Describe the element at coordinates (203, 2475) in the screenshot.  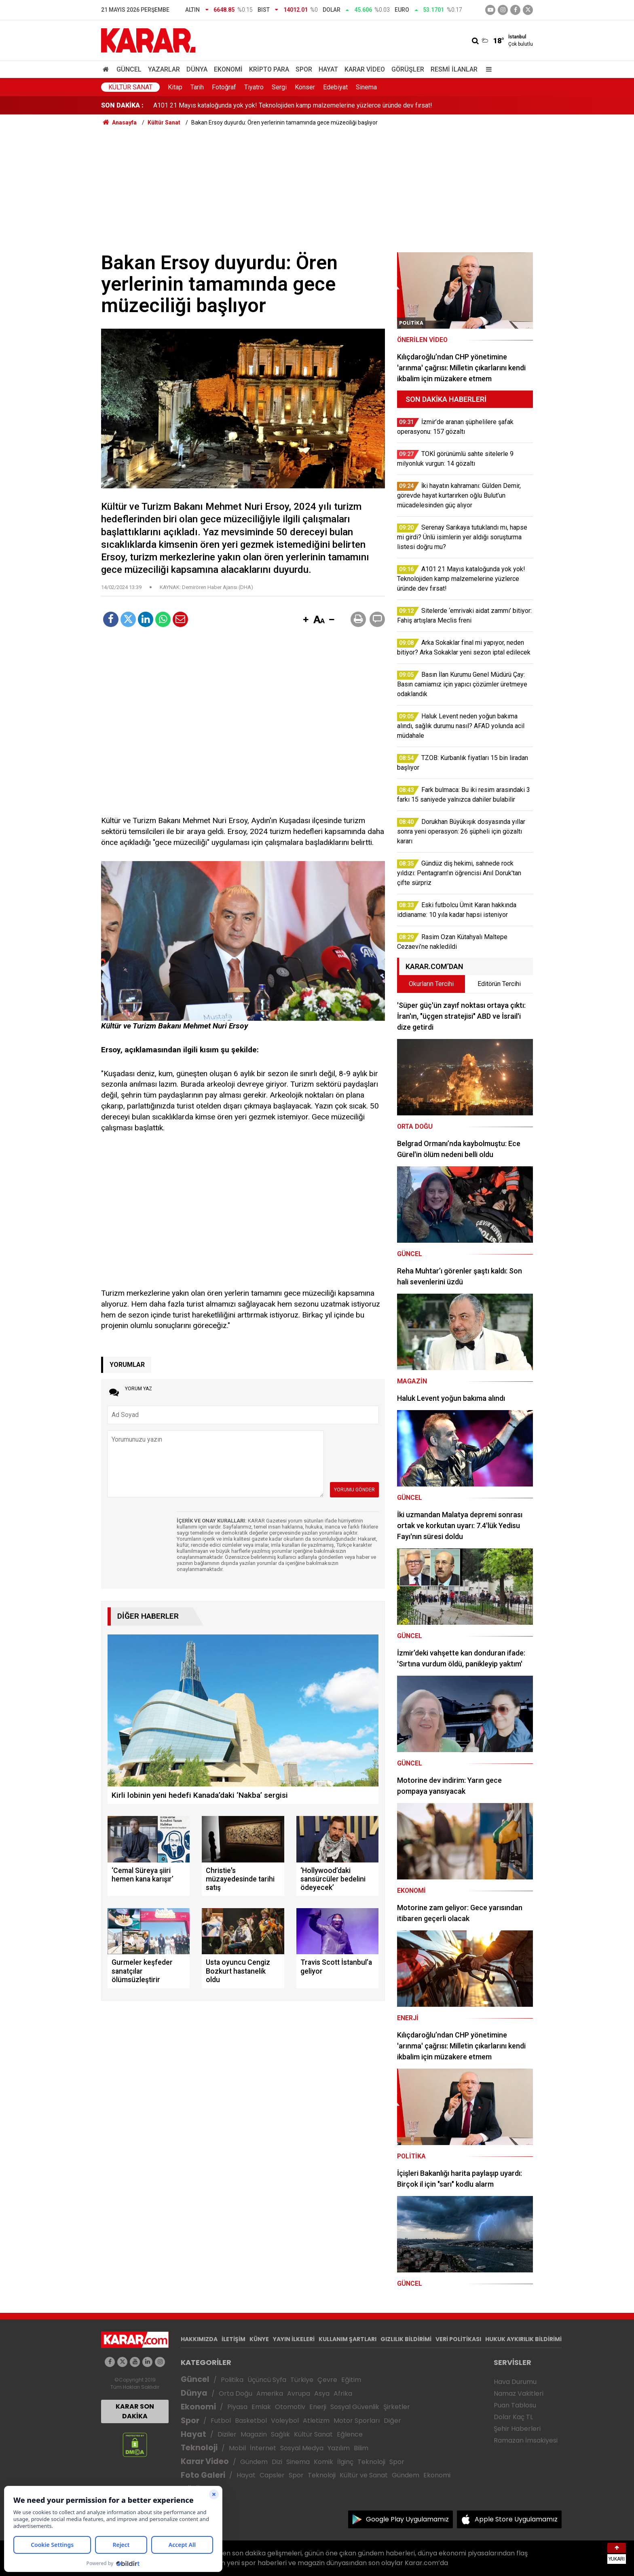
I see `Foto Galeri` at that location.